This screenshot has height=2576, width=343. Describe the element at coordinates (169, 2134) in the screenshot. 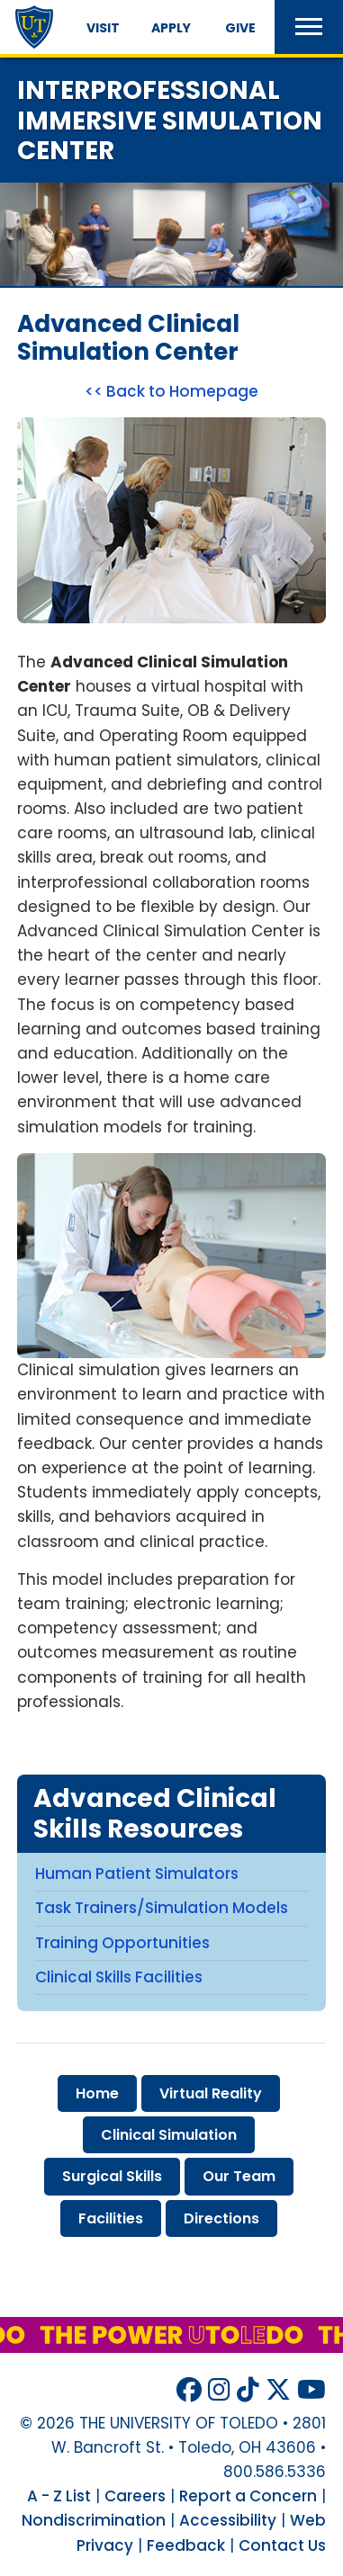

I see `clinical simulation` at that location.